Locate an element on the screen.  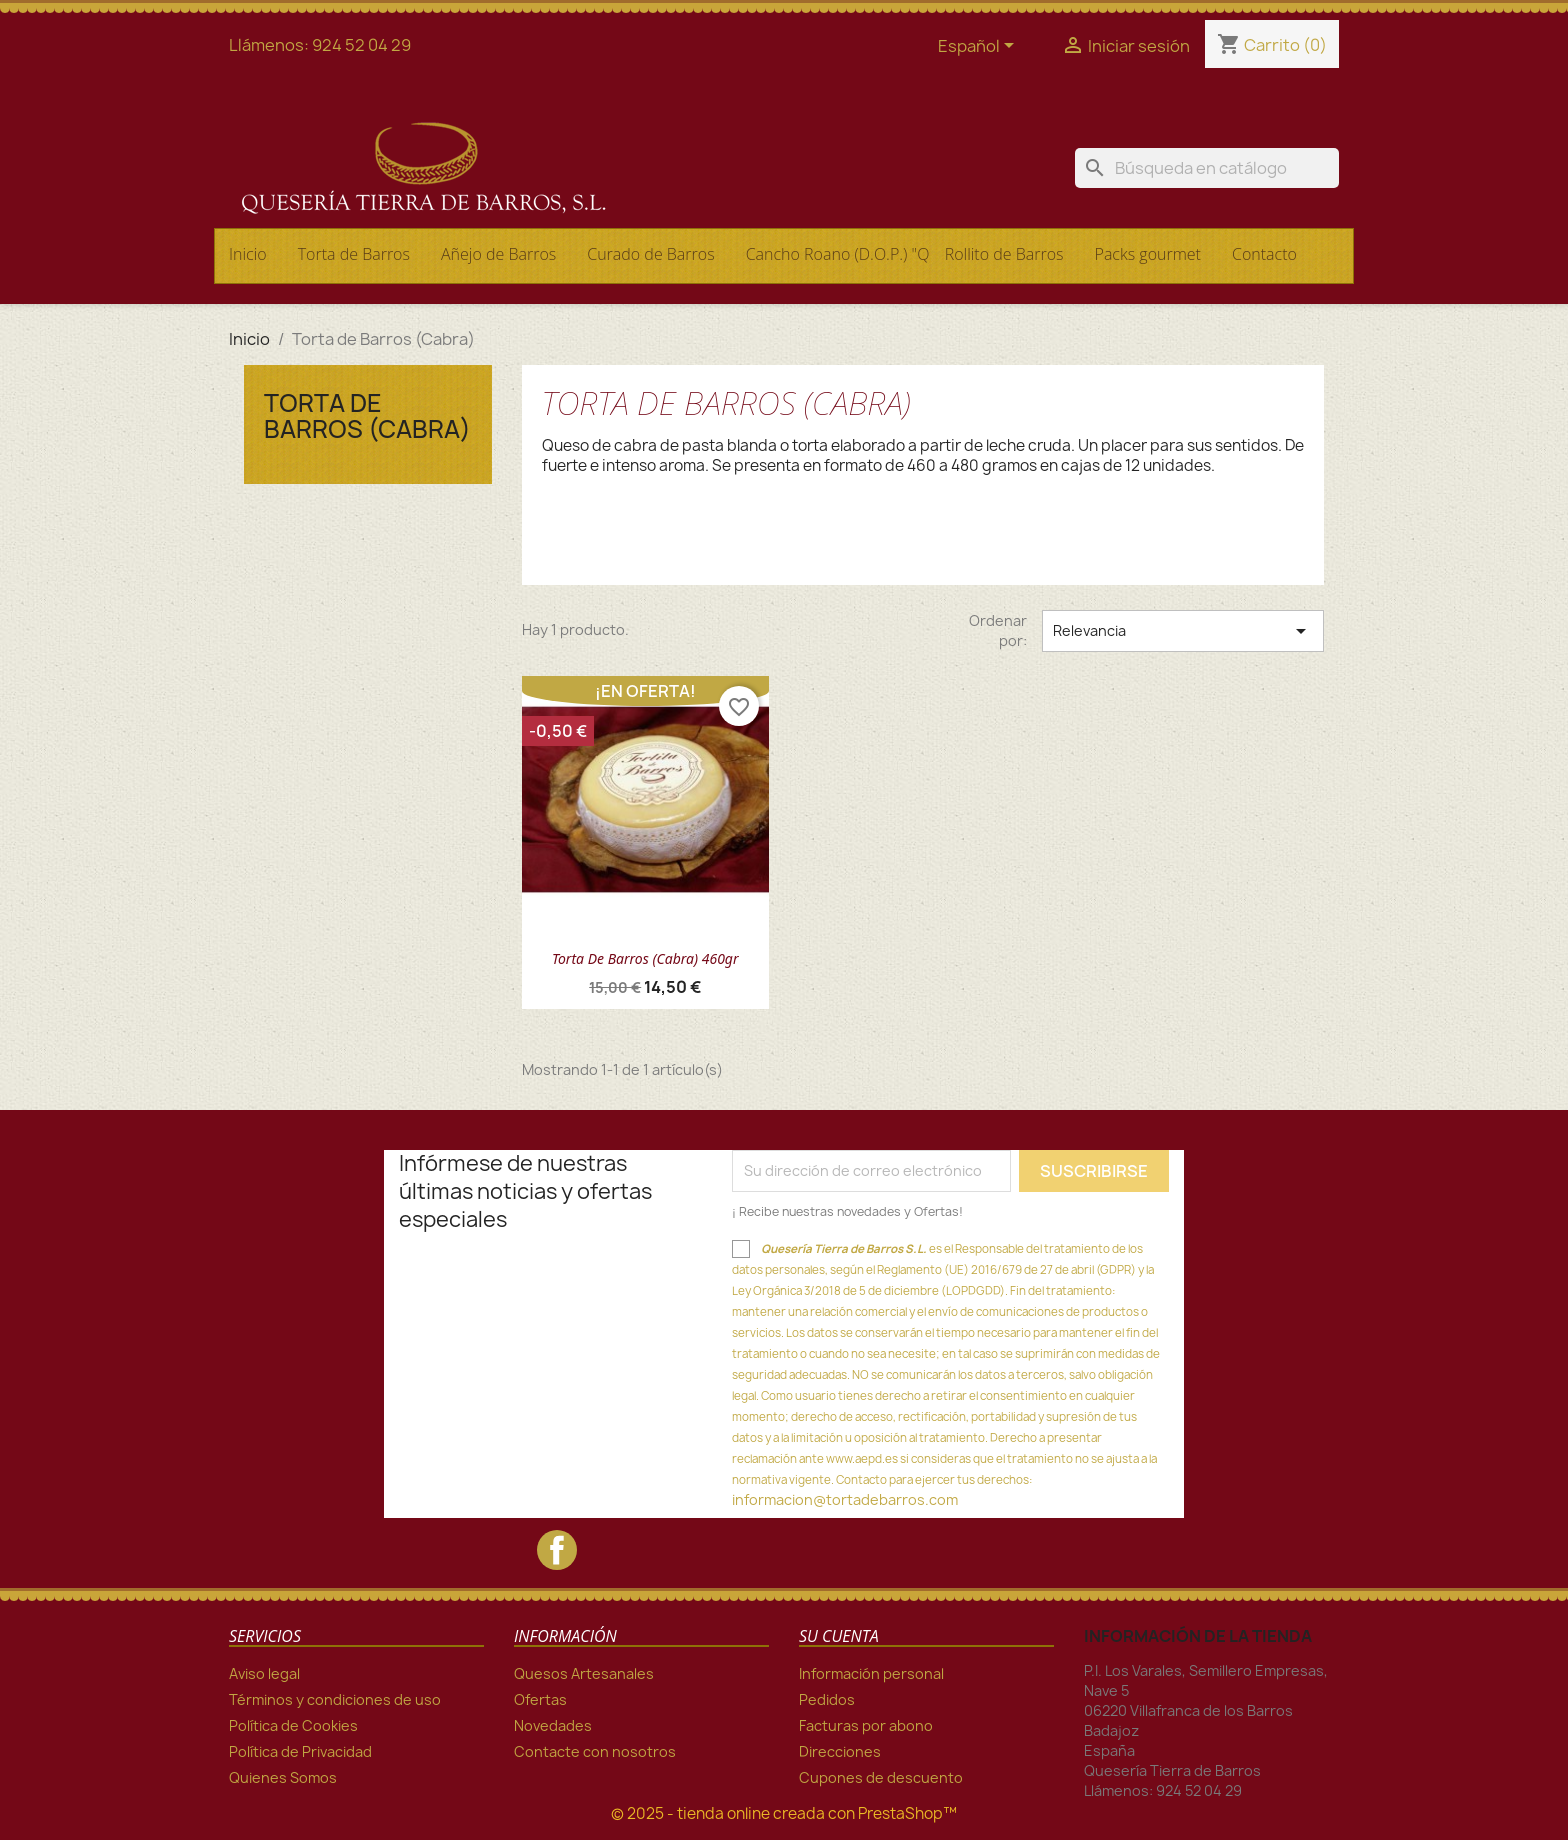
Curado de Barros is located at coordinates (650, 254).